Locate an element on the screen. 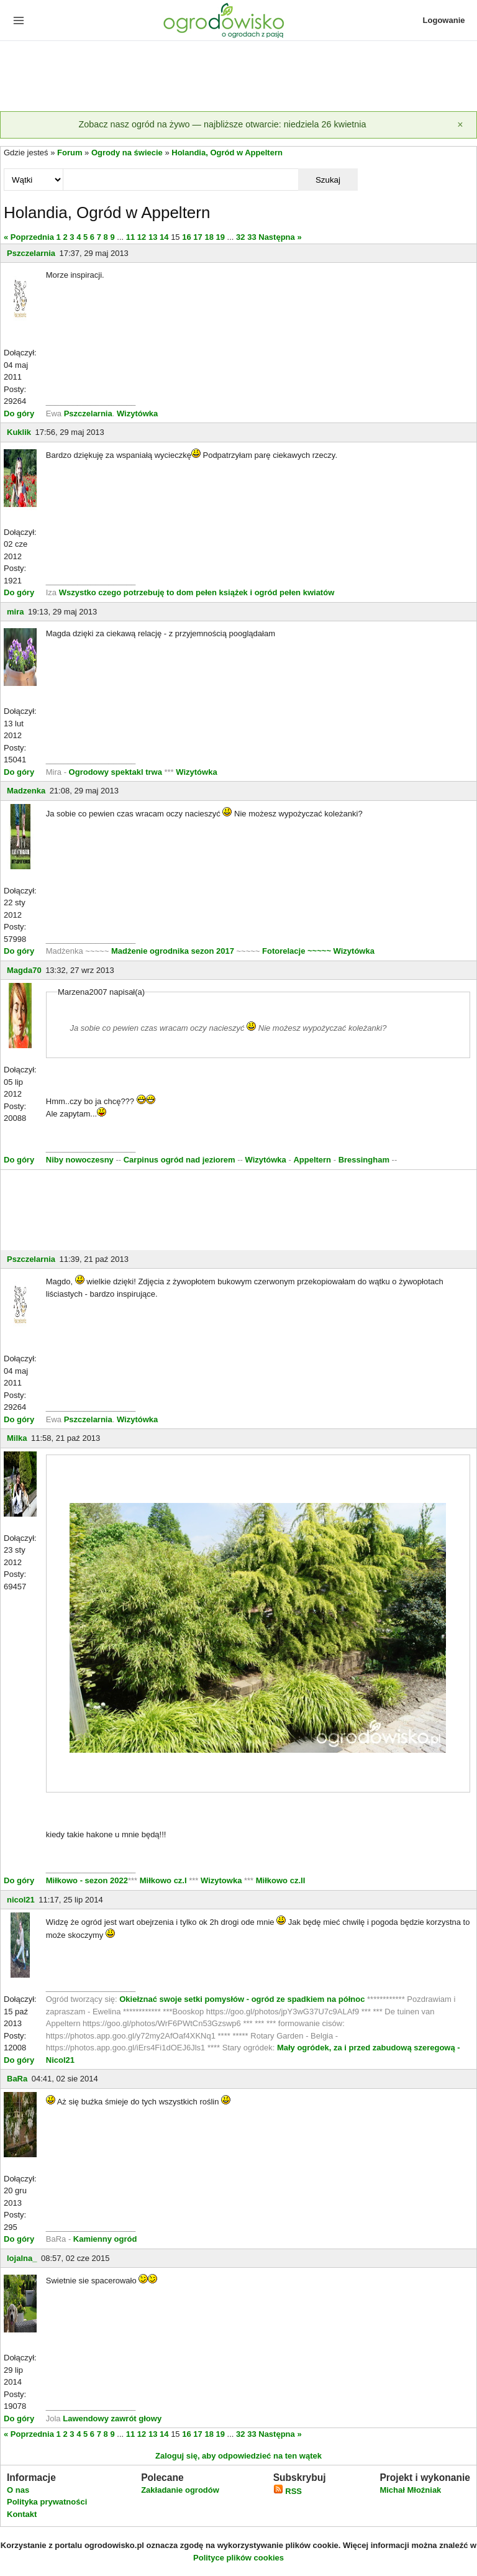 This screenshot has height=2576, width=477. Miłkowo - sezon 2022 is located at coordinates (87, 1880).